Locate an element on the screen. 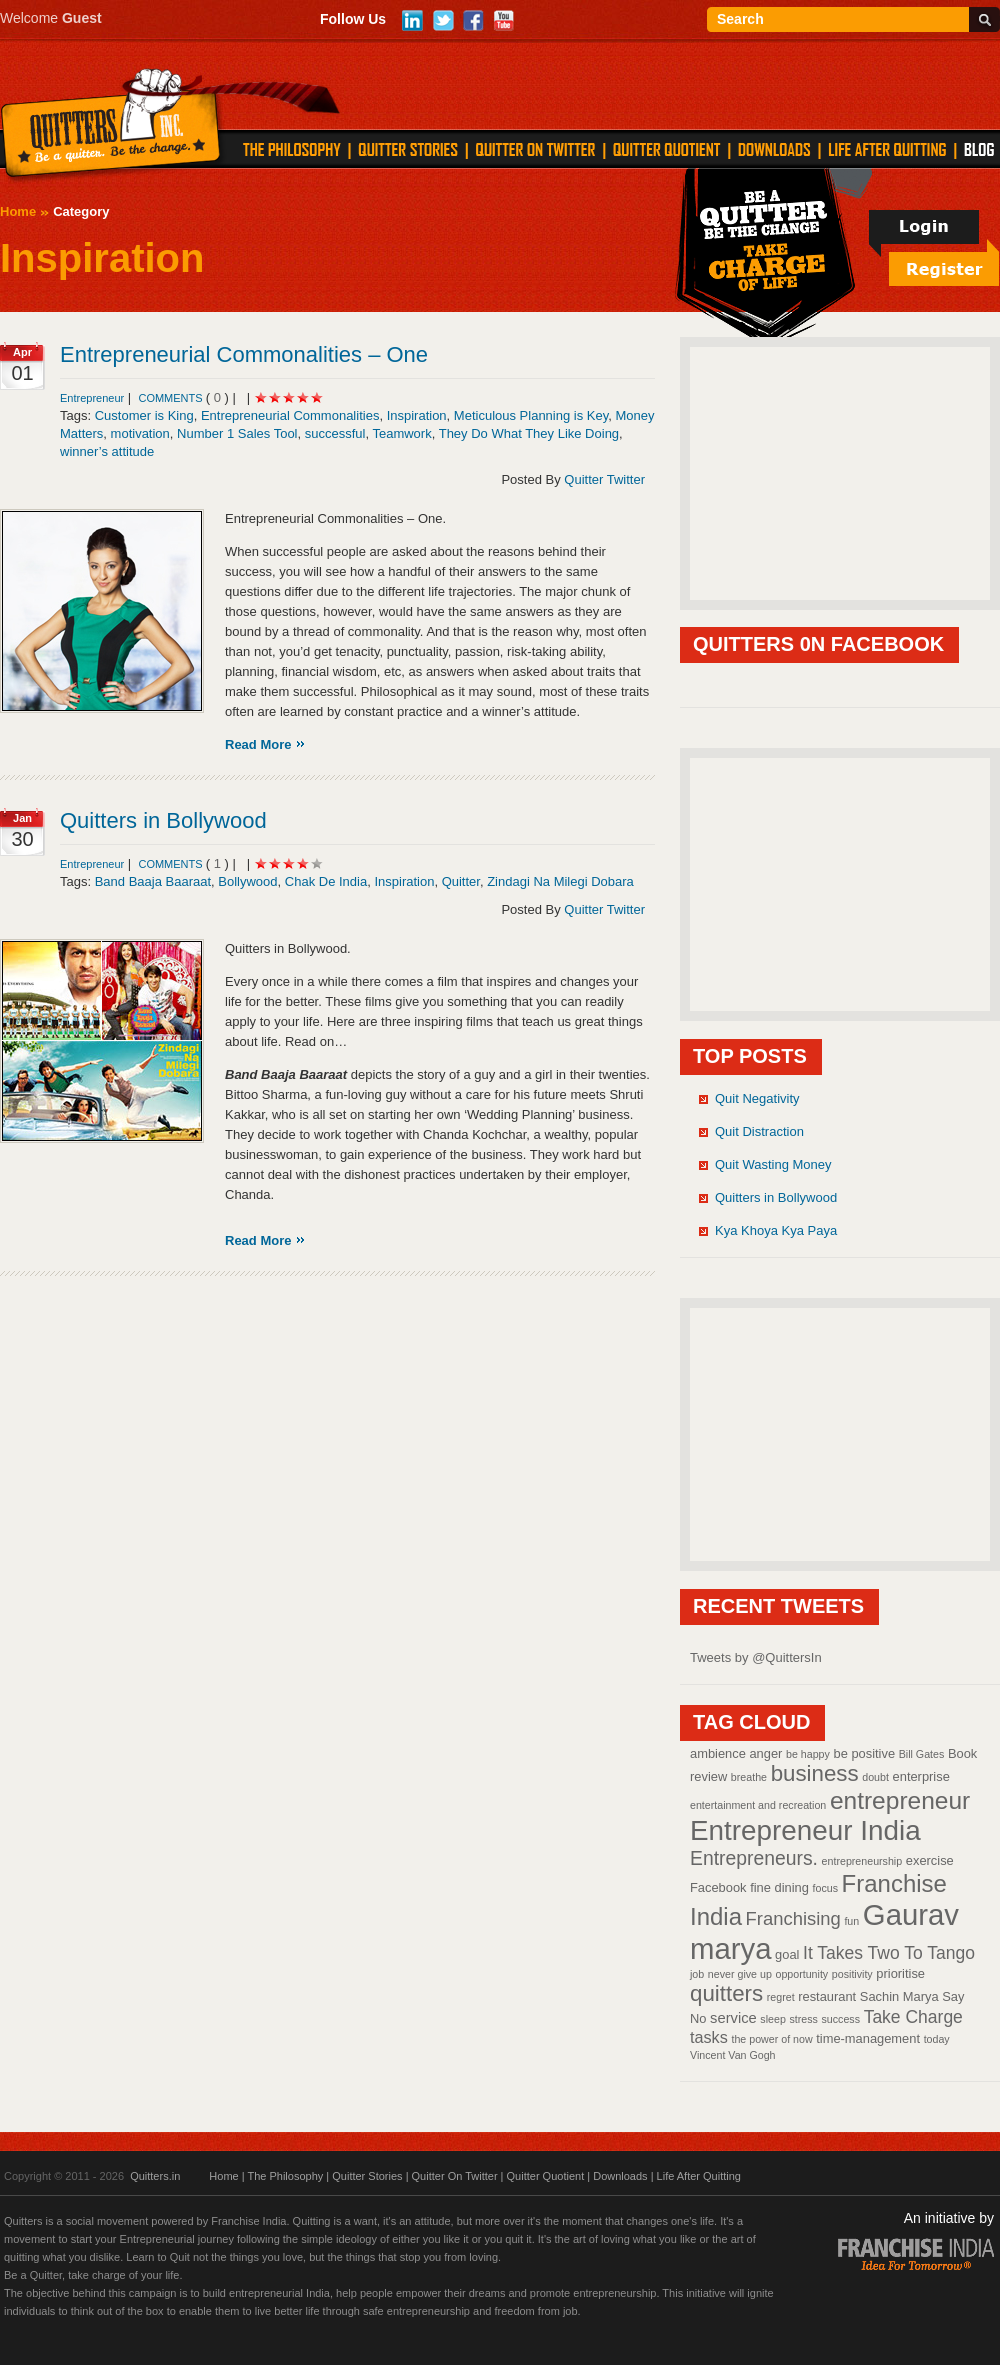 The image size is (1000, 2365). Entrepreneurial Commonalities – One is located at coordinates (244, 354).